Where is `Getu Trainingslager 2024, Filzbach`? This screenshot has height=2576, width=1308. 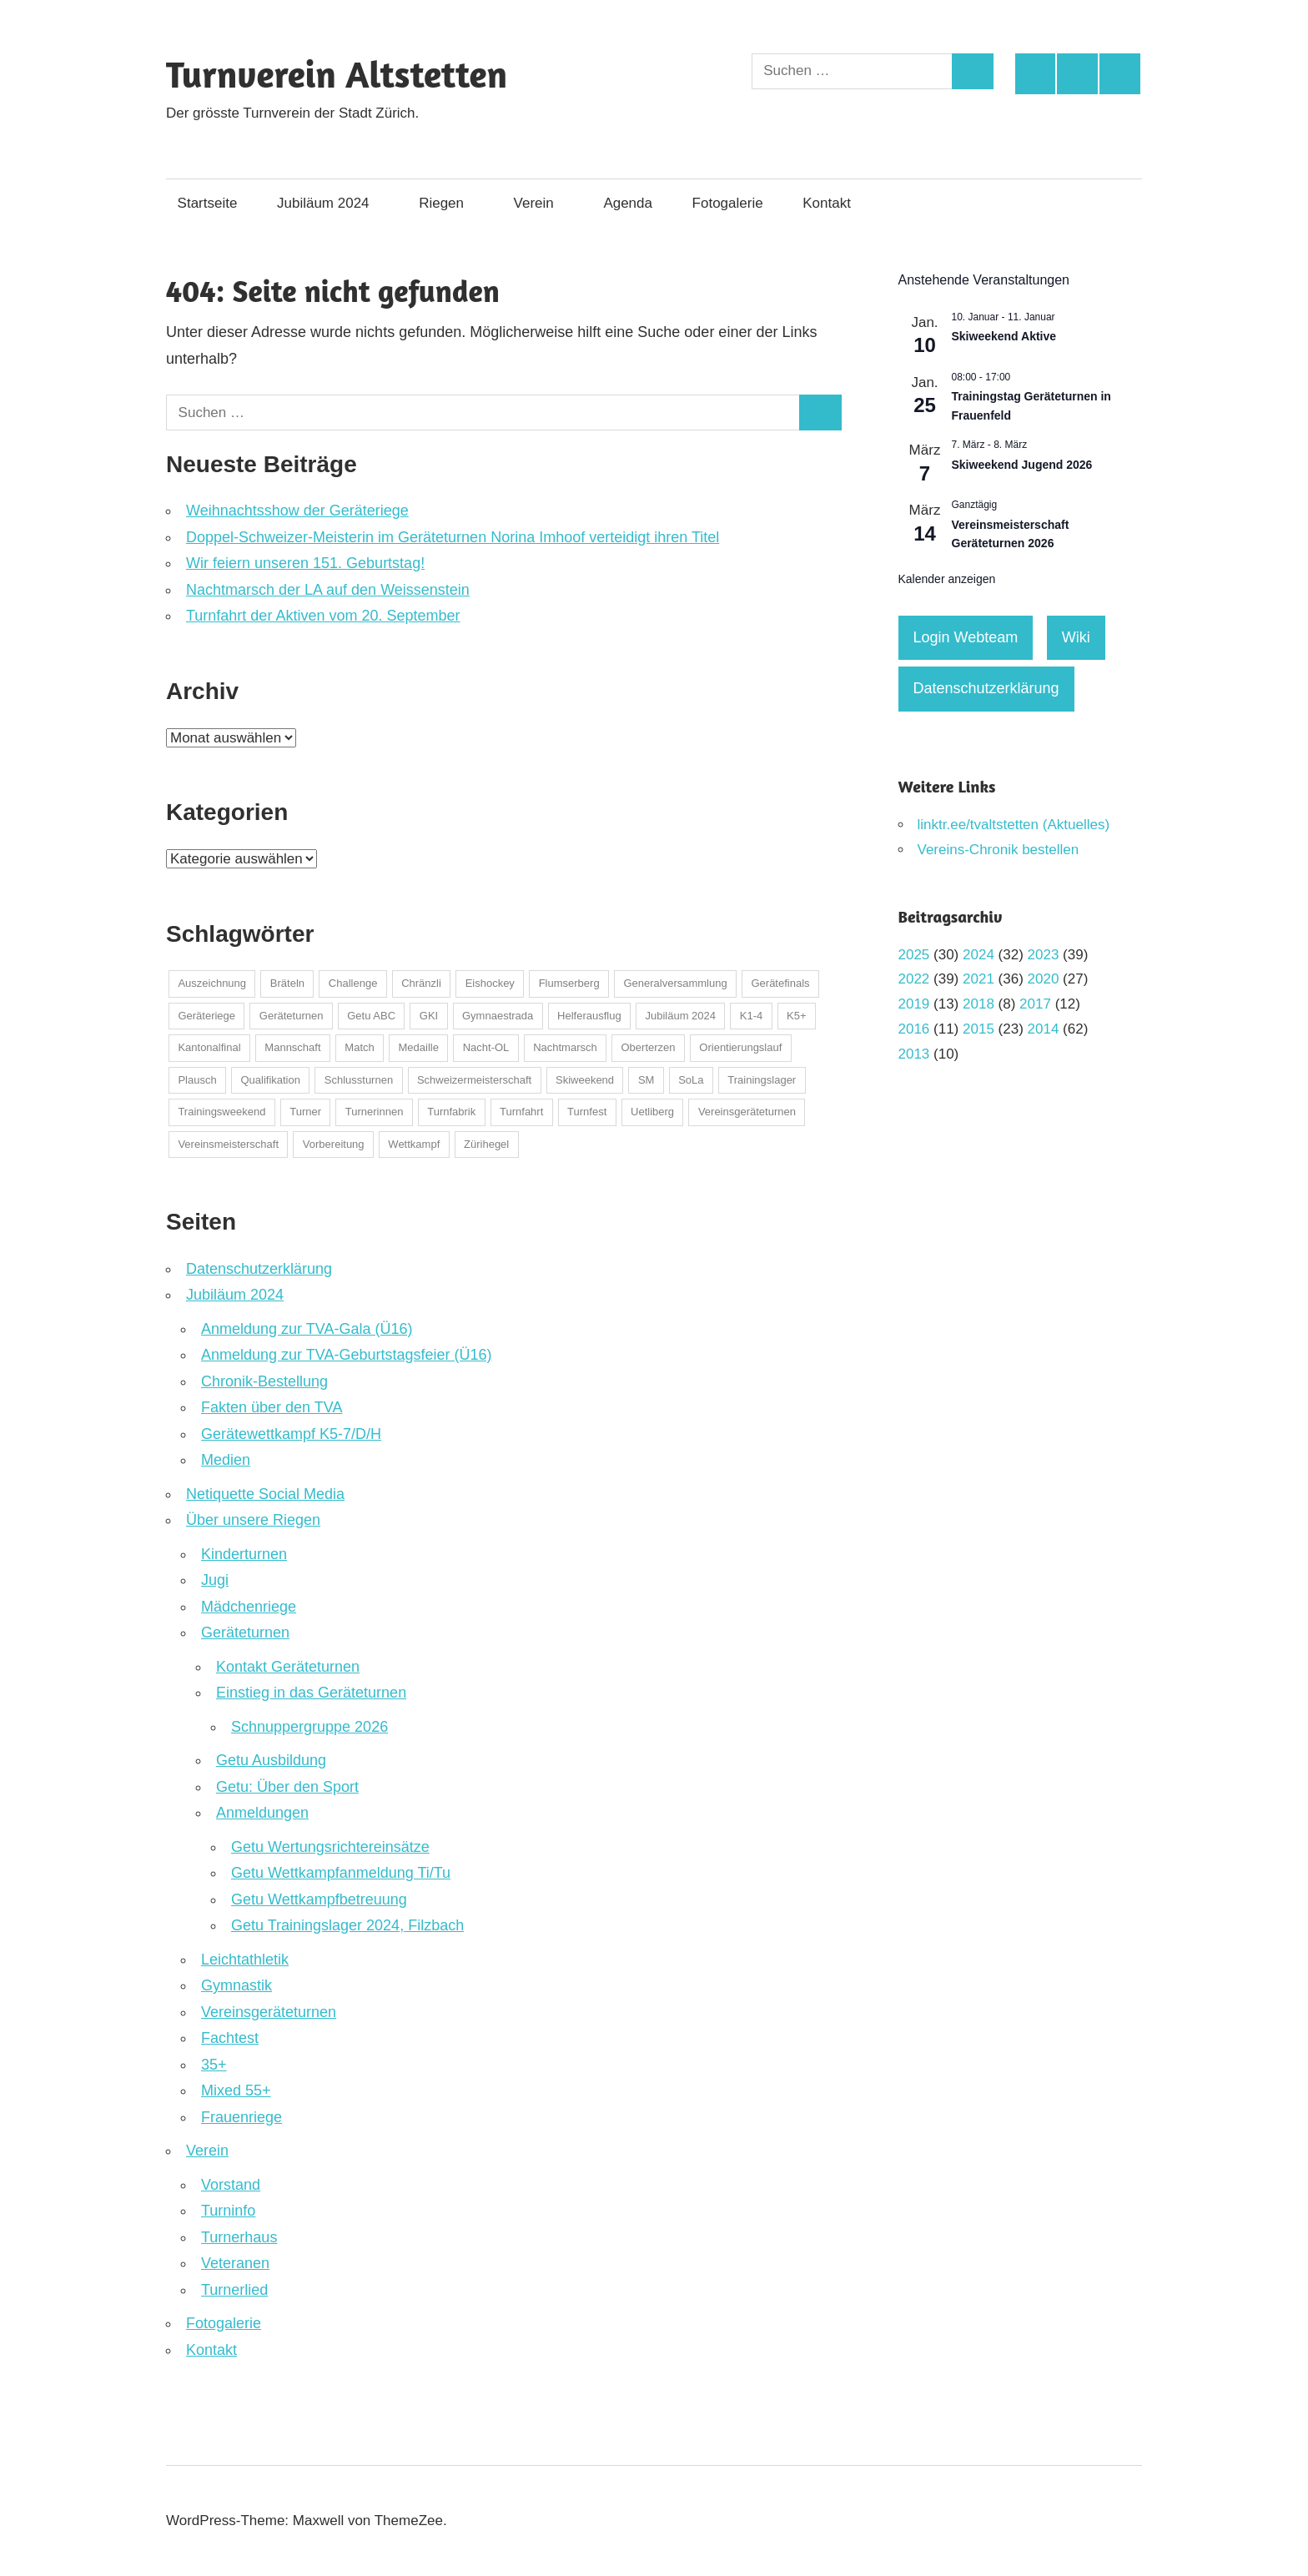 Getu Trainingslager 2024, Filzbach is located at coordinates (347, 1925).